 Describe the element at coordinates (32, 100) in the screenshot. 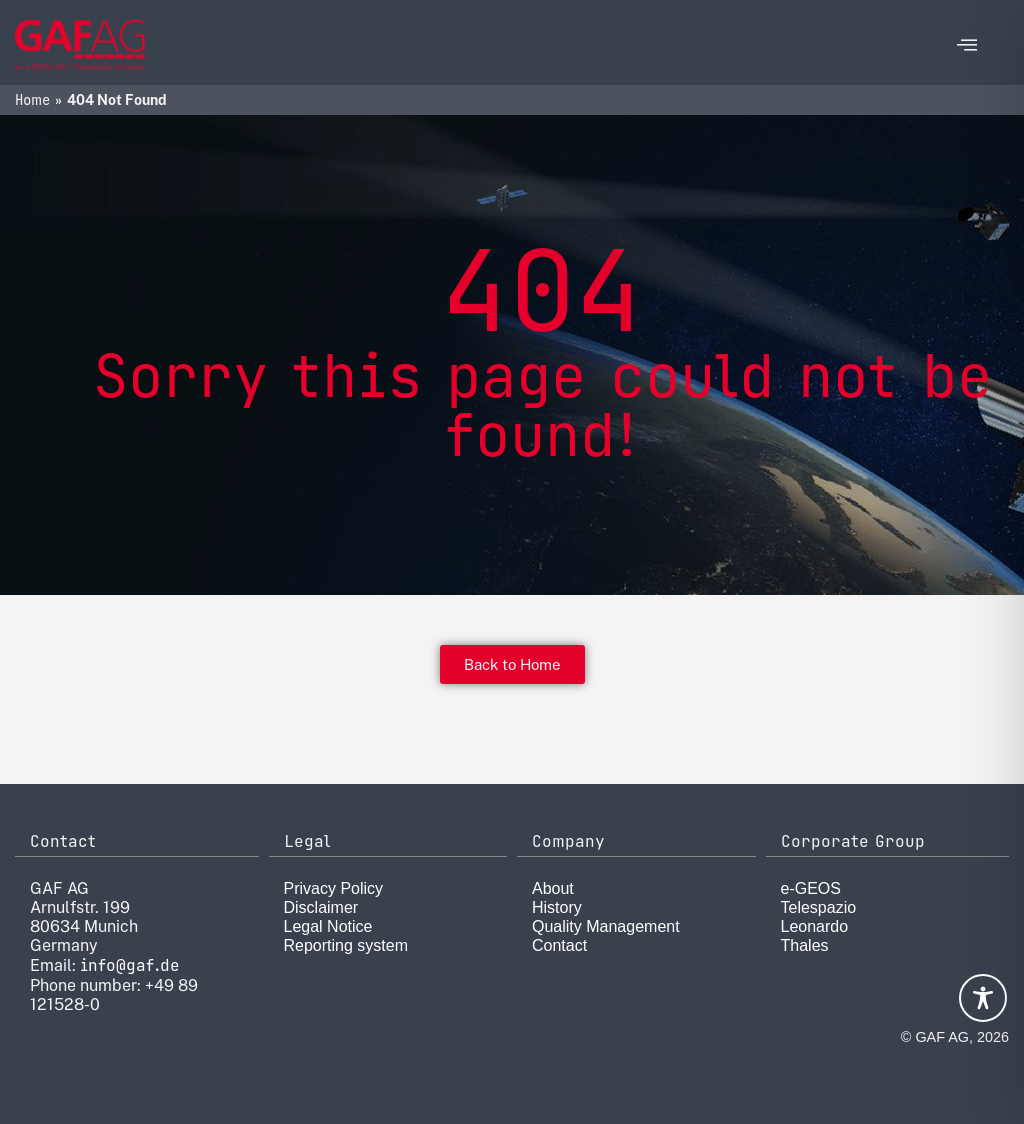

I see `Home` at that location.